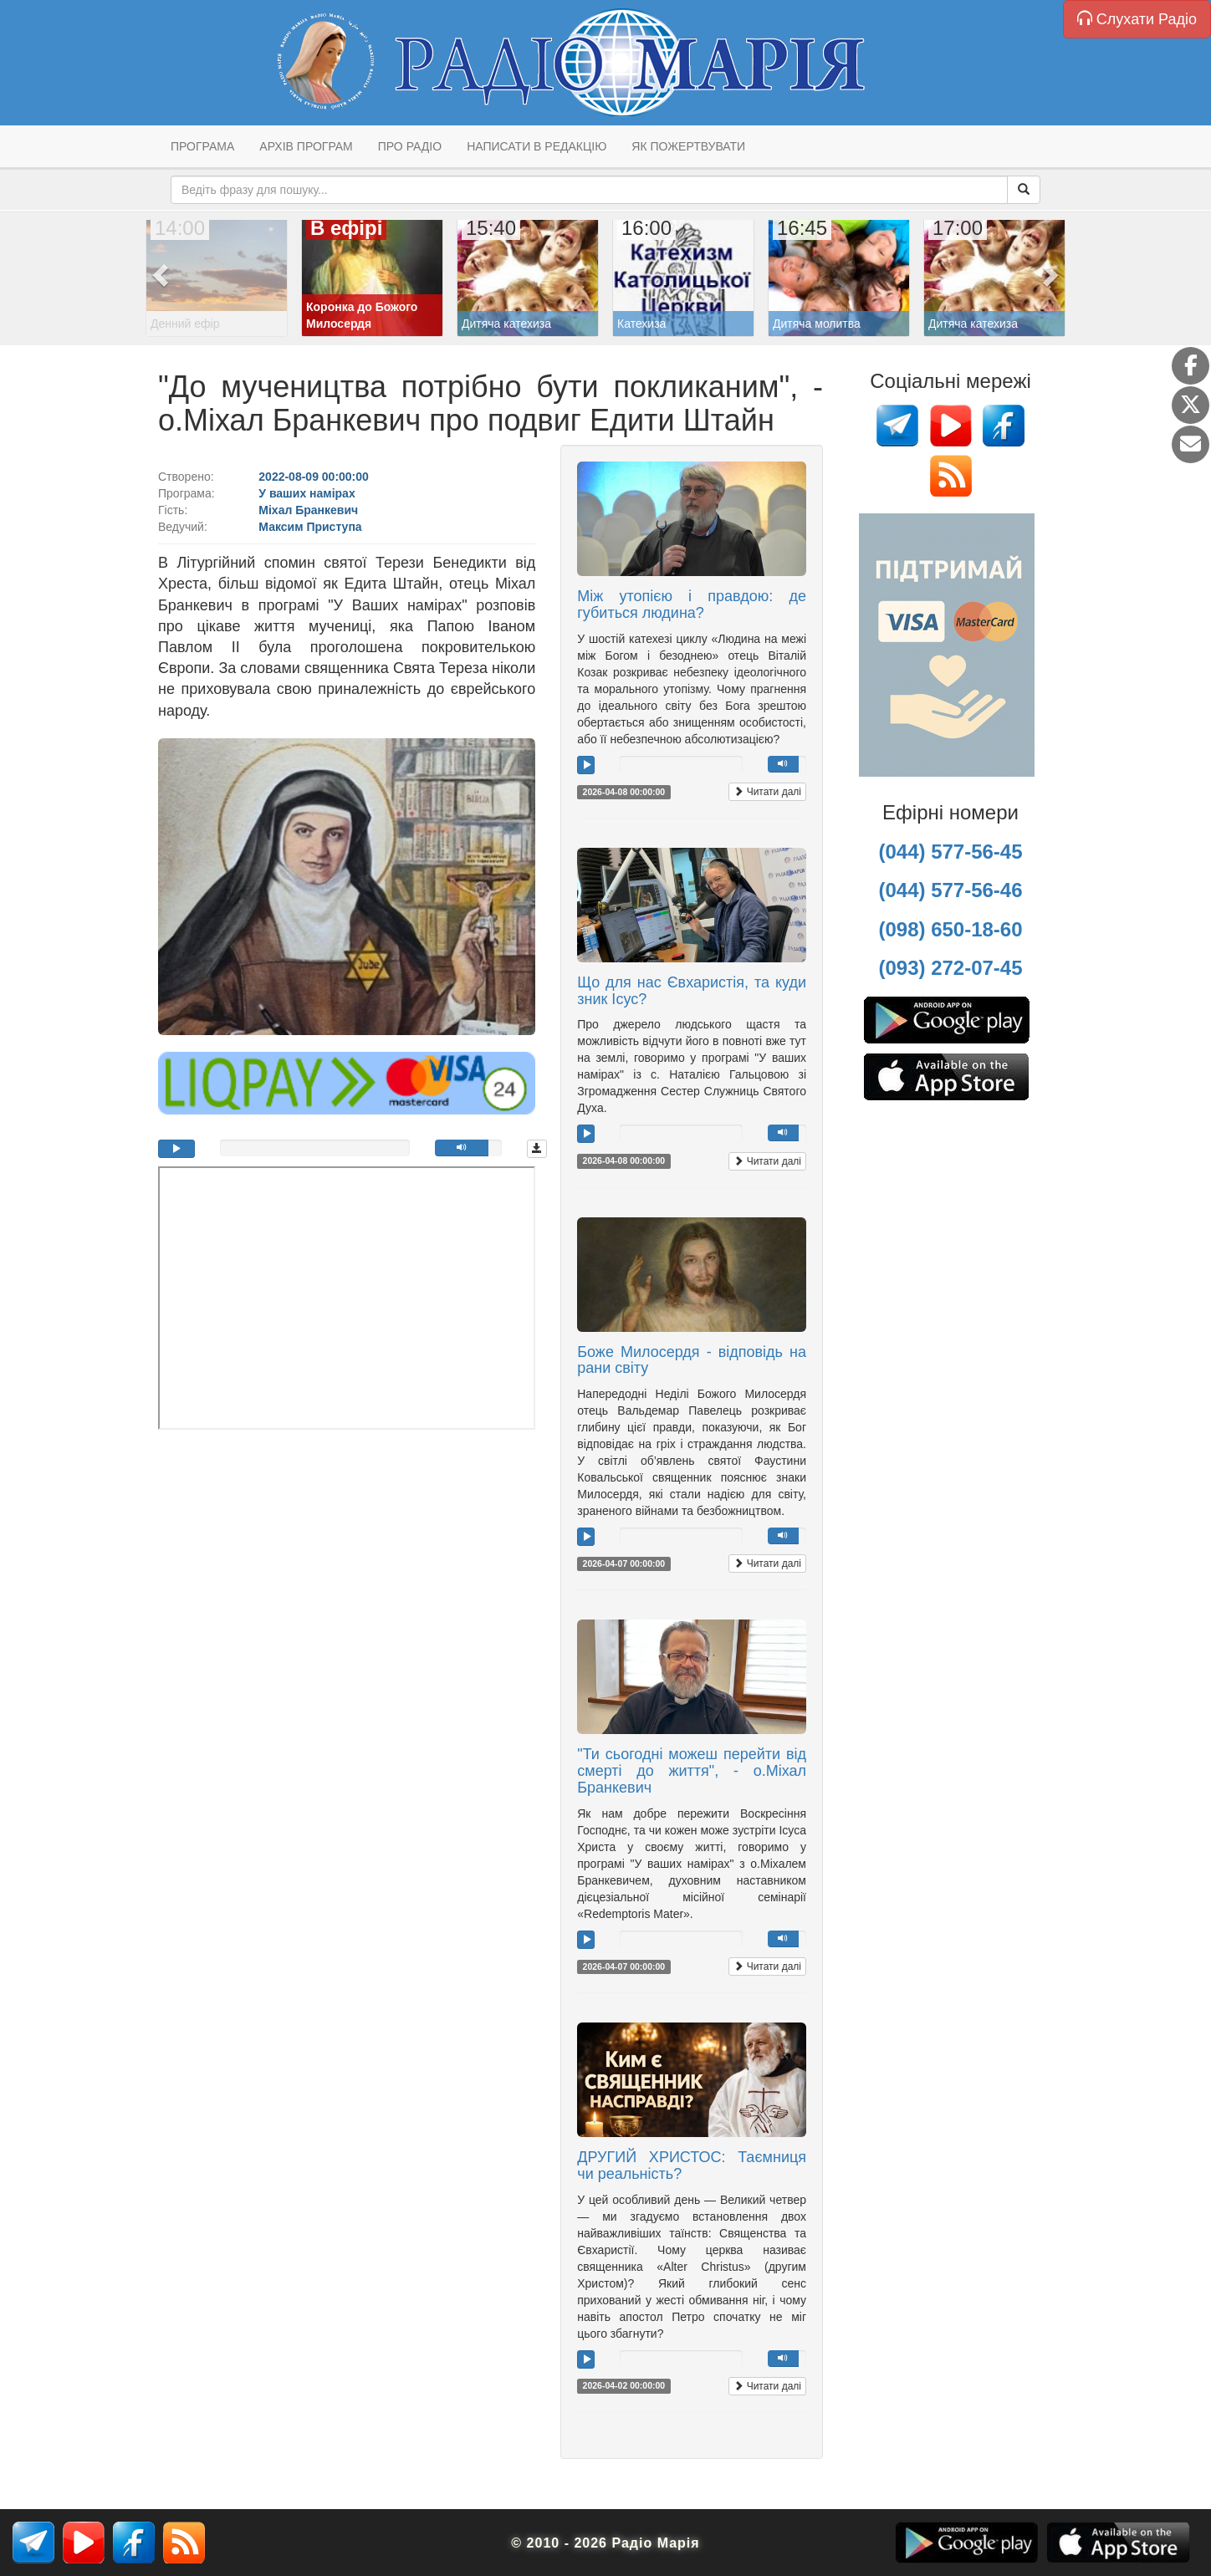 This screenshot has width=1211, height=2576. I want to click on Слухати Радіо, so click(1137, 19).